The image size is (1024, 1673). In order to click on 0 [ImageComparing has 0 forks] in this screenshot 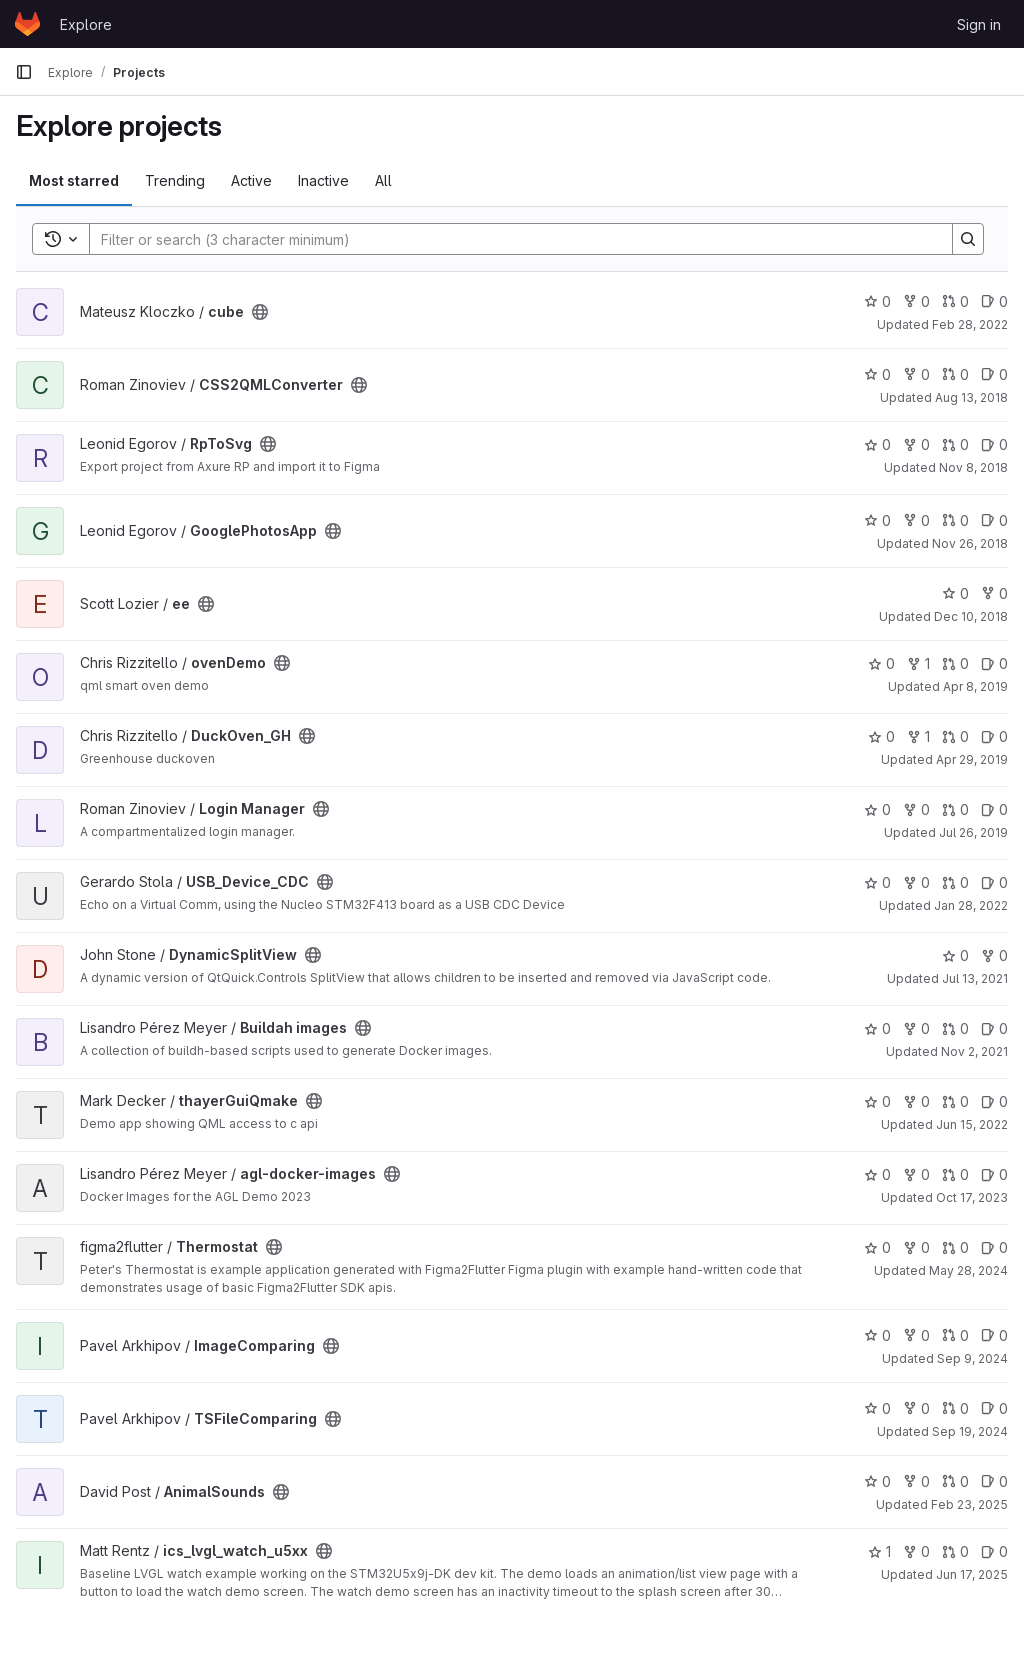, I will do `click(916, 1335)`.